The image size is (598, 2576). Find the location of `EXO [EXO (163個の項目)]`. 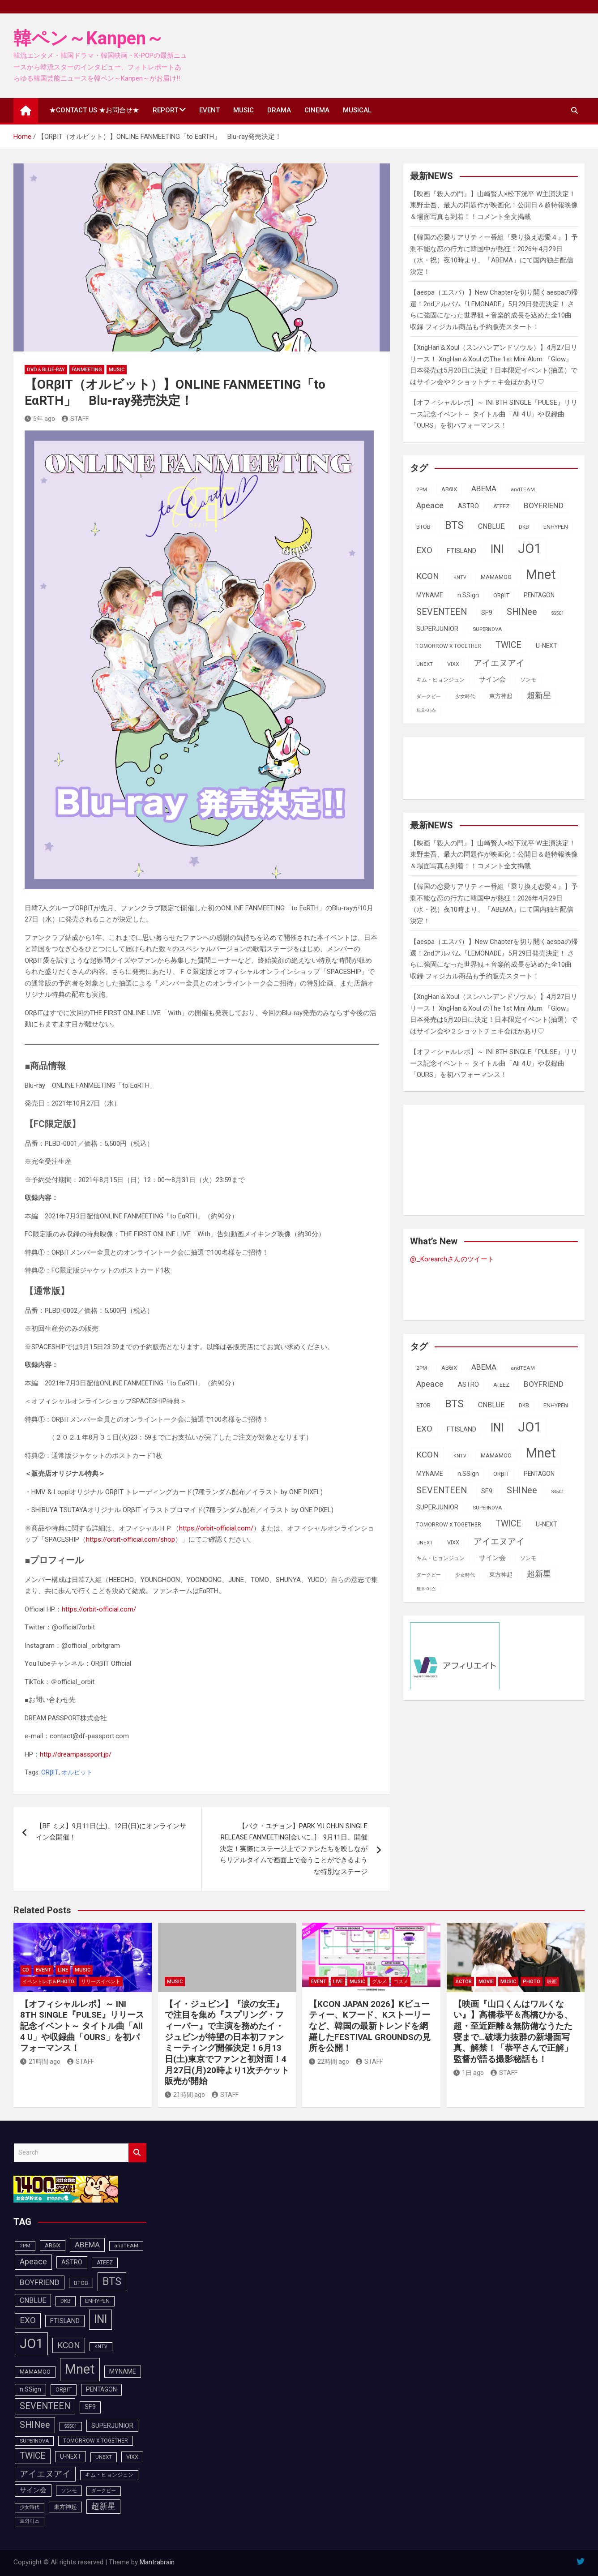

EXO [EXO (163個の項目)] is located at coordinates (424, 550).